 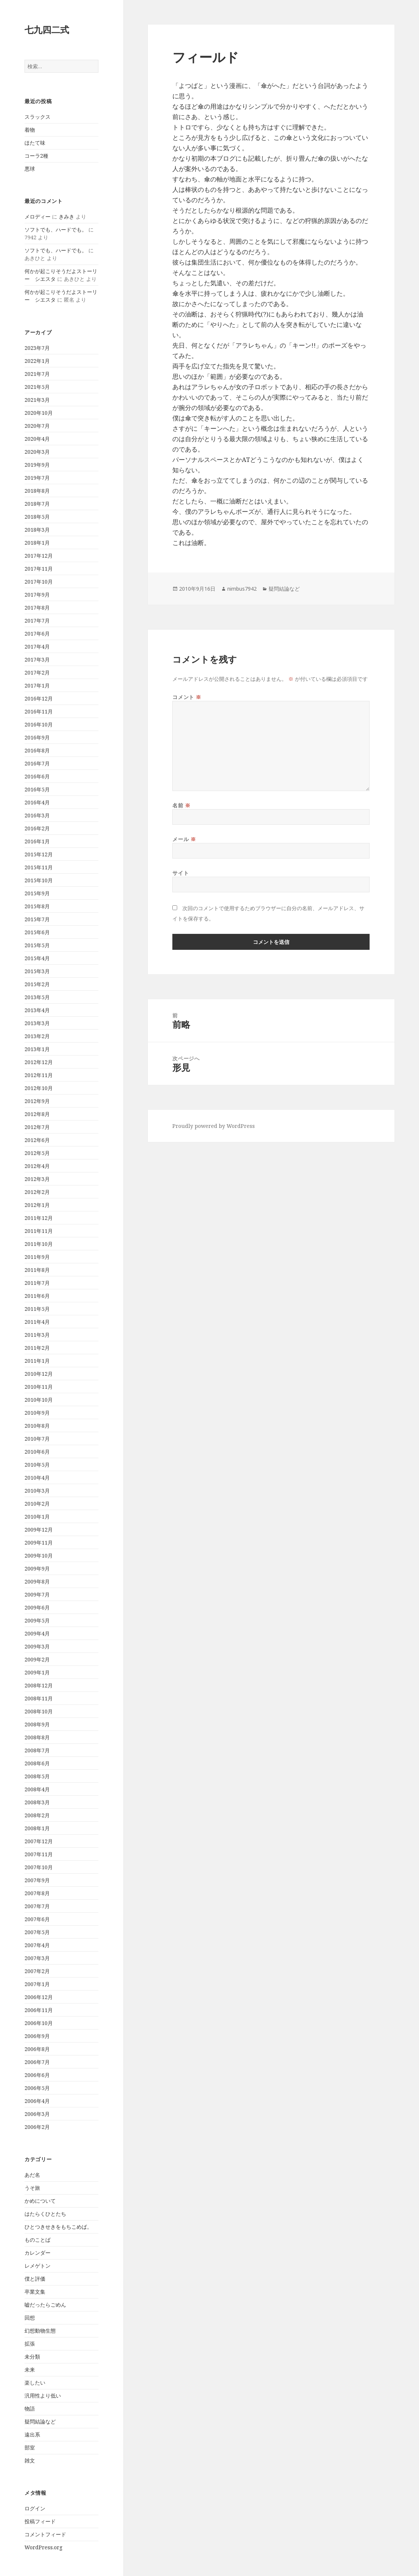 What do you see at coordinates (37, 607) in the screenshot?
I see `2017年8月` at bounding box center [37, 607].